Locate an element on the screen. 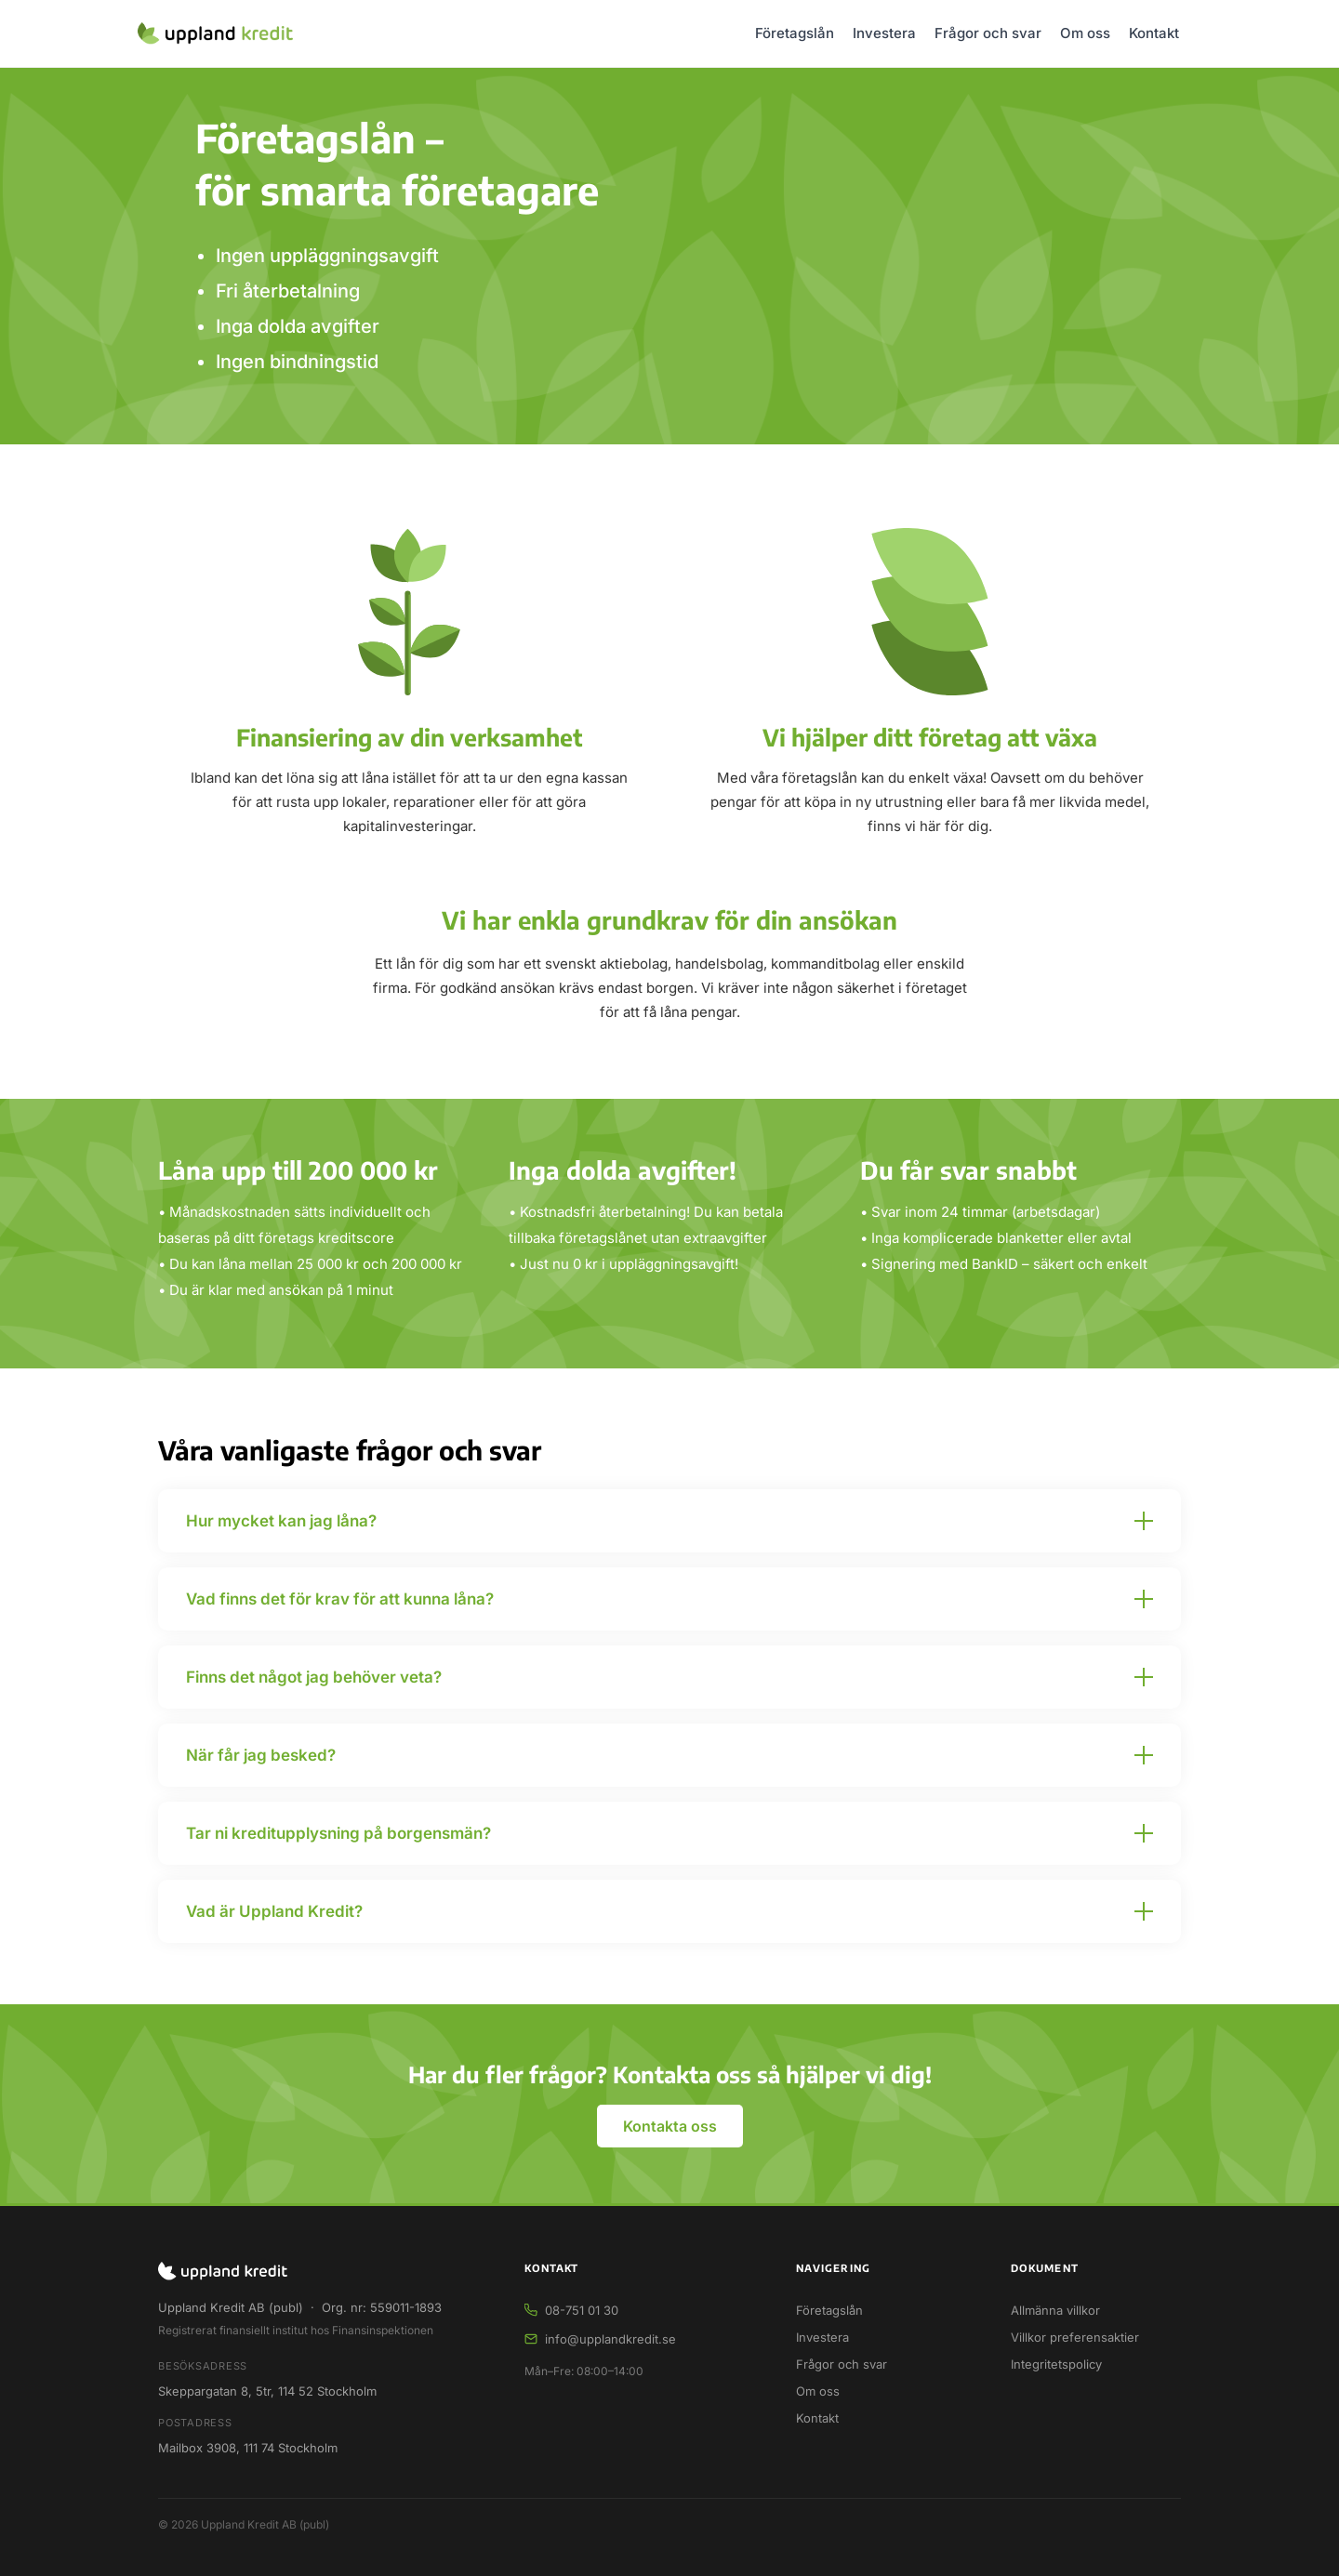 The width and height of the screenshot is (1339, 2576). [button] is located at coordinates (669, 1521).